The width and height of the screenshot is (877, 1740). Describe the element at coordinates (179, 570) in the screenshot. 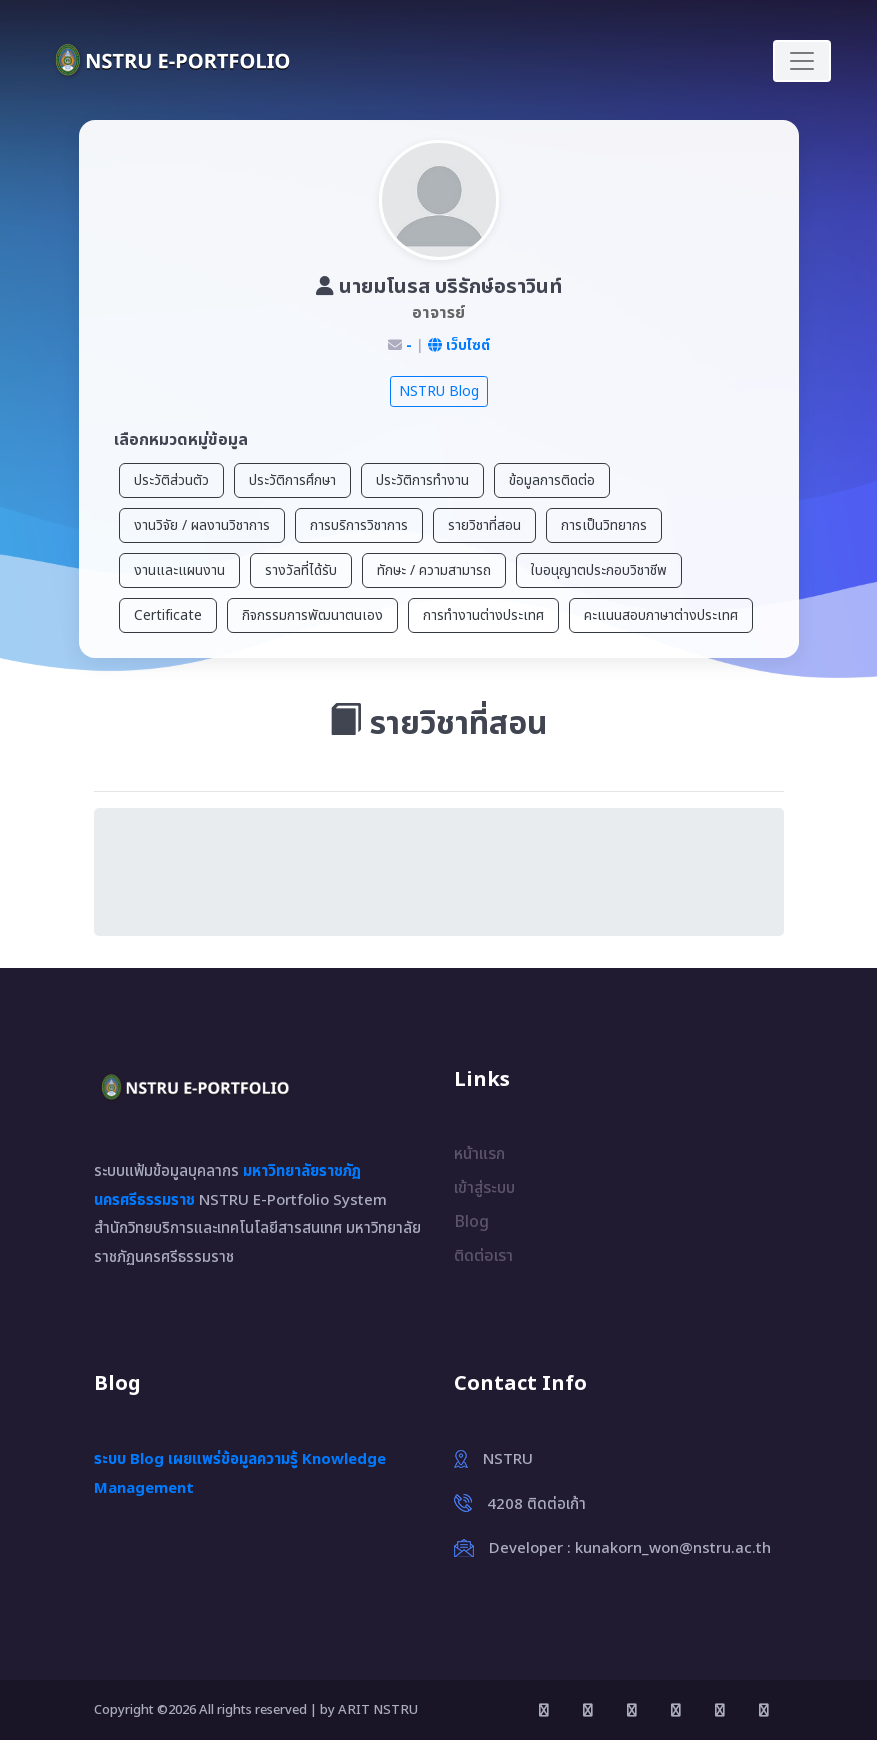

I see `งานและแผนงาน` at that location.